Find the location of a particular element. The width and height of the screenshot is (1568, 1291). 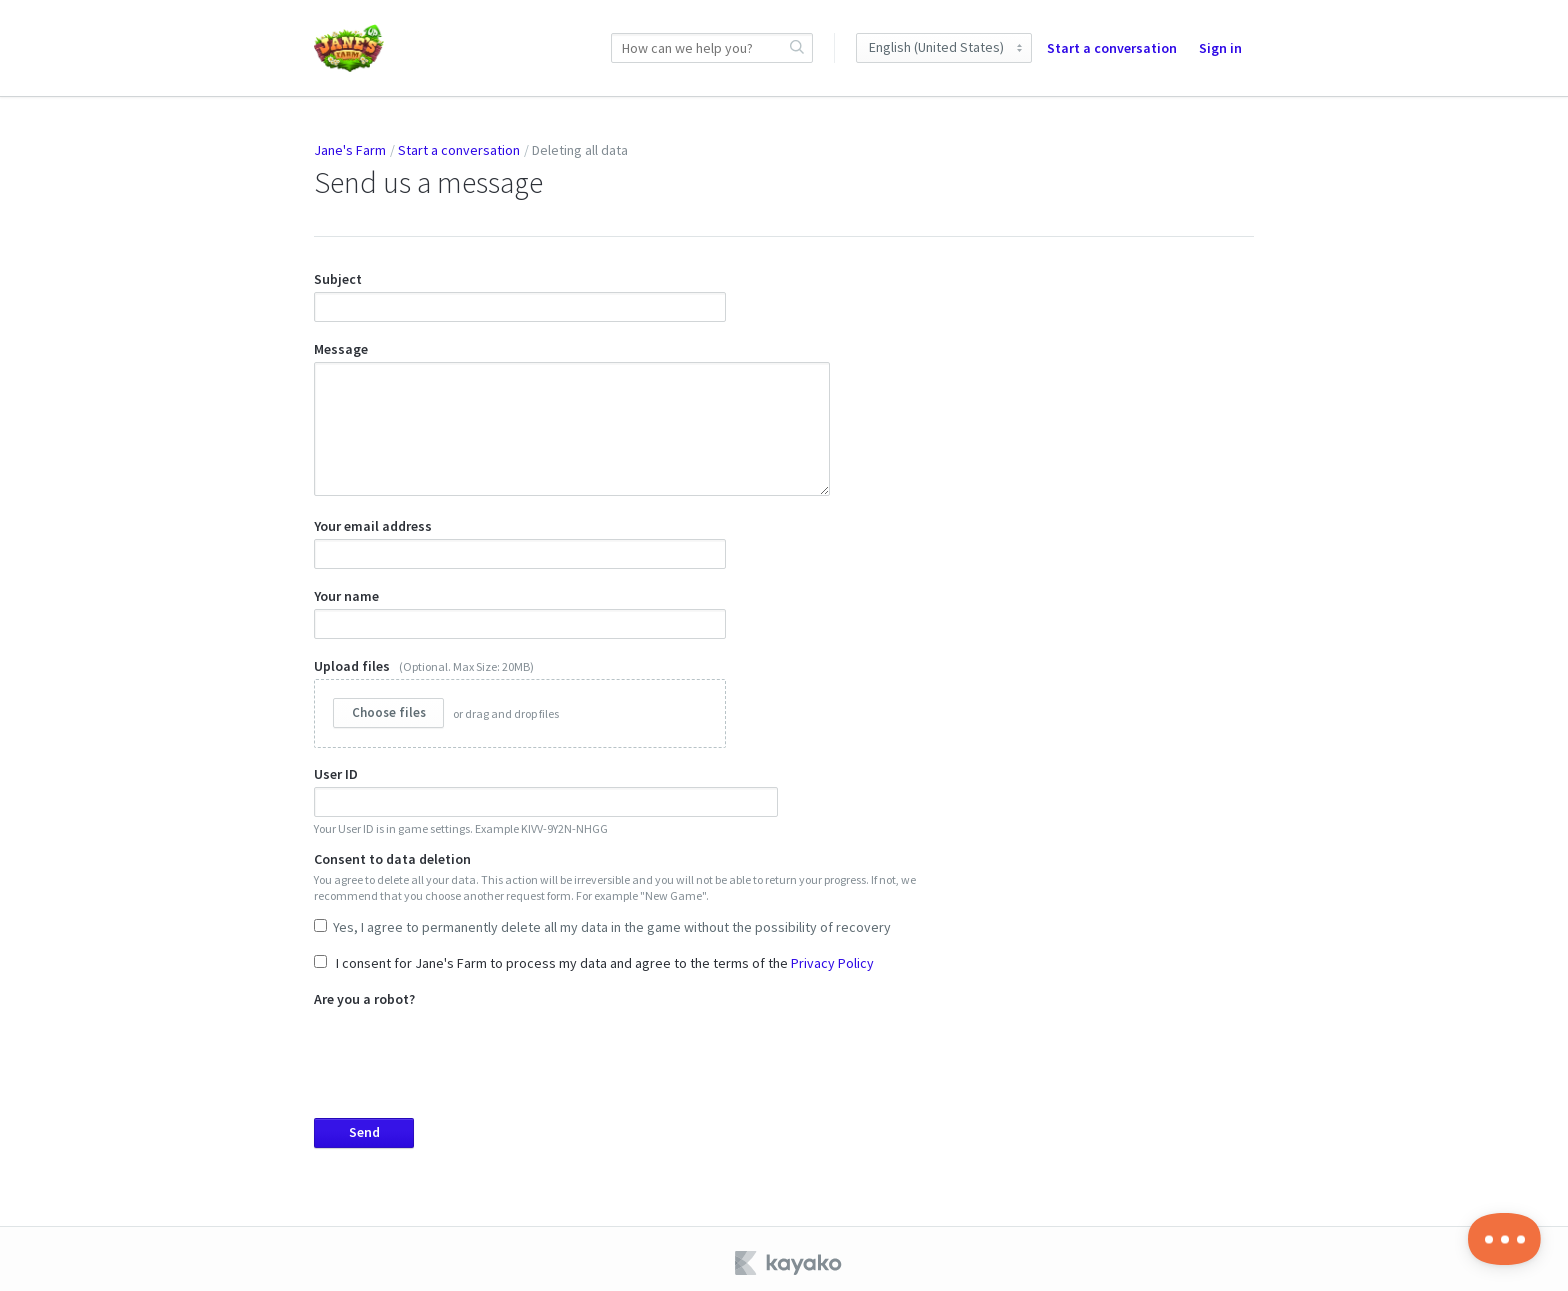

Your email address is located at coordinates (520, 536).